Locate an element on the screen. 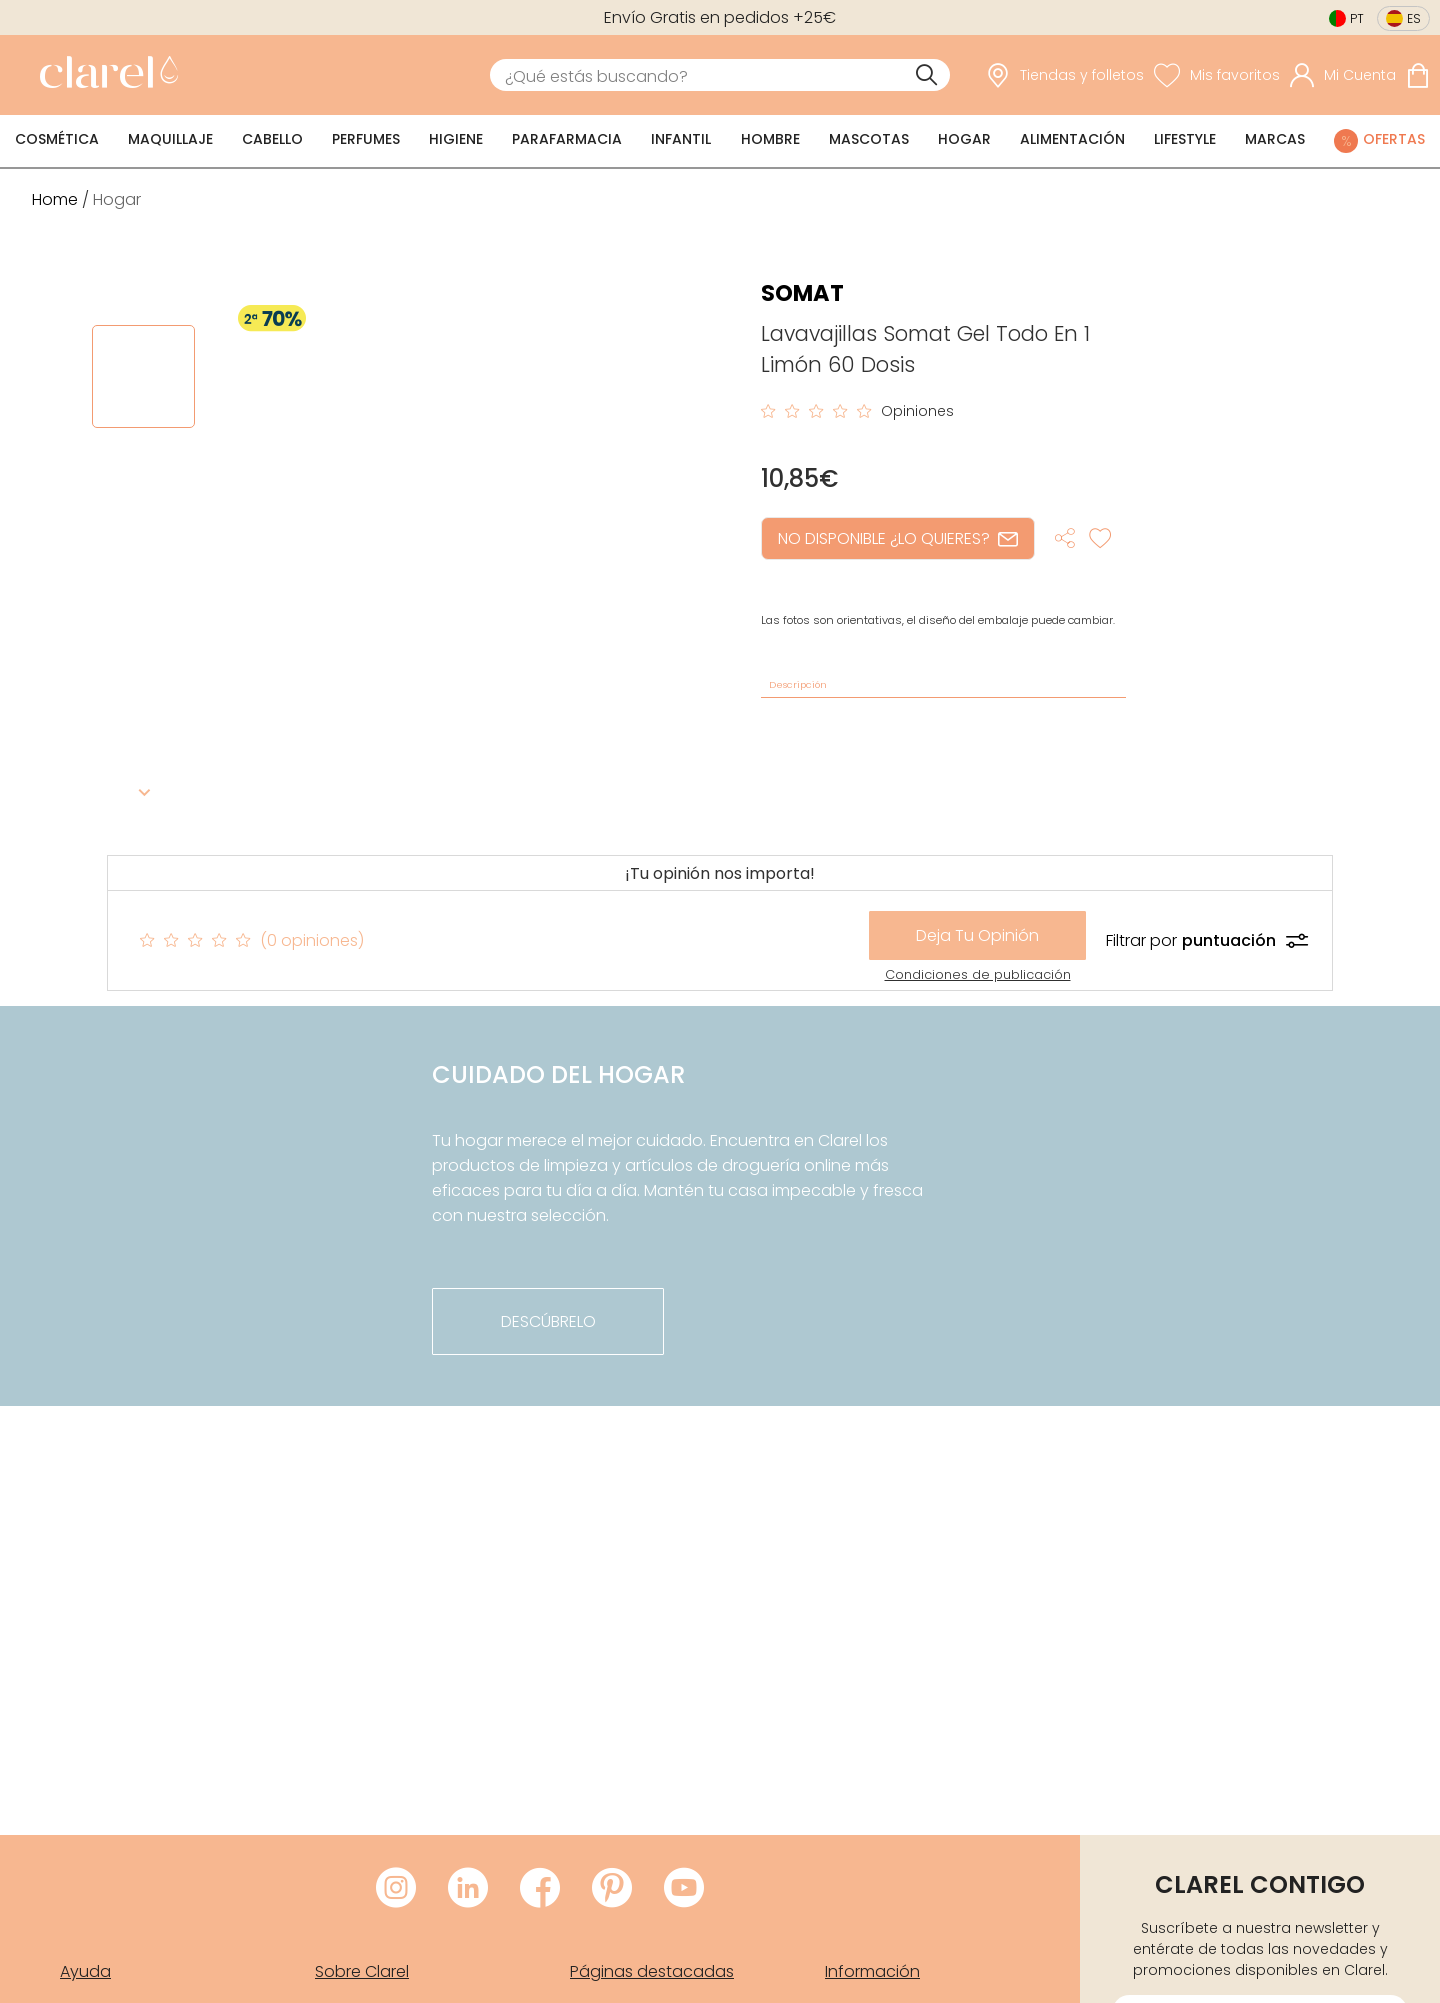 Image resolution: width=1440 pixels, height=2003 pixels. [Acceder a mi cuenta] is located at coordinates (1343, 75).